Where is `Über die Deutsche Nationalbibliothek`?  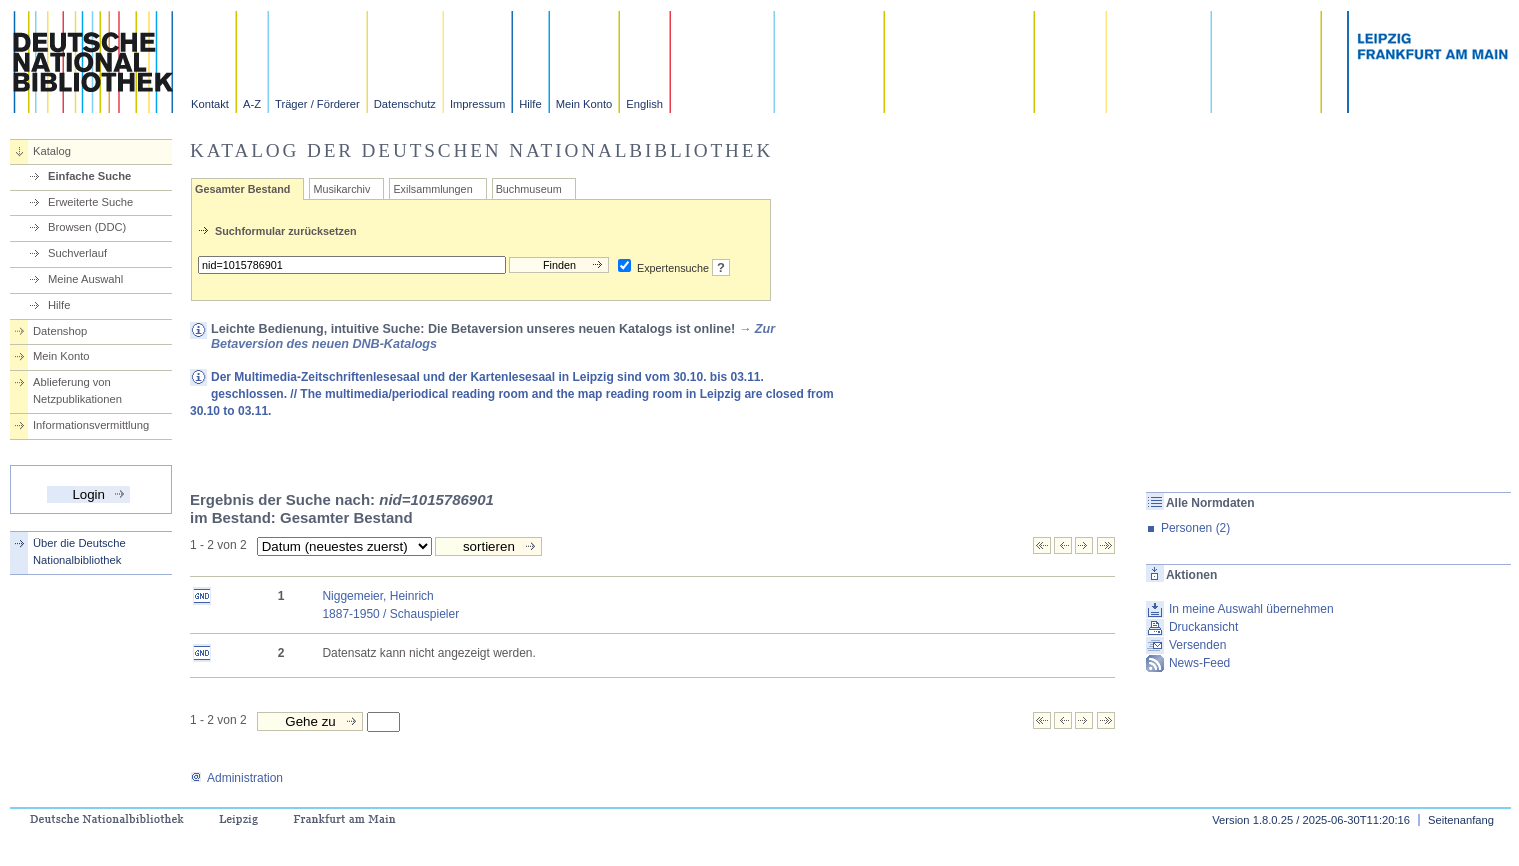 Über die Deutsche Nationalbibliothek is located at coordinates (79, 551).